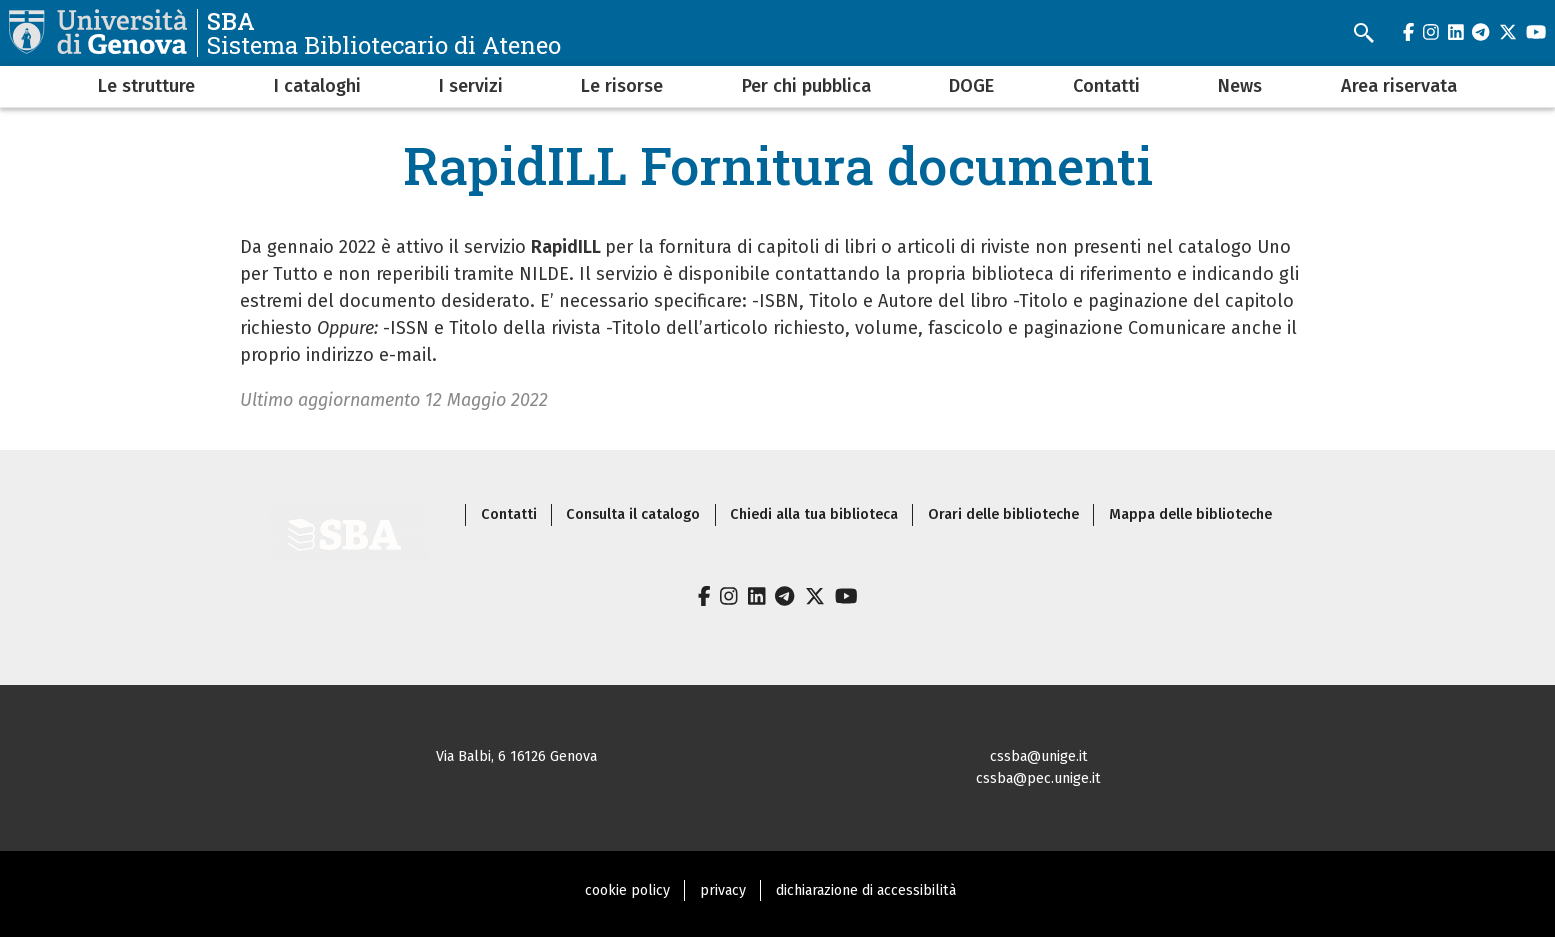  What do you see at coordinates (723, 890) in the screenshot?
I see `privacy` at bounding box center [723, 890].